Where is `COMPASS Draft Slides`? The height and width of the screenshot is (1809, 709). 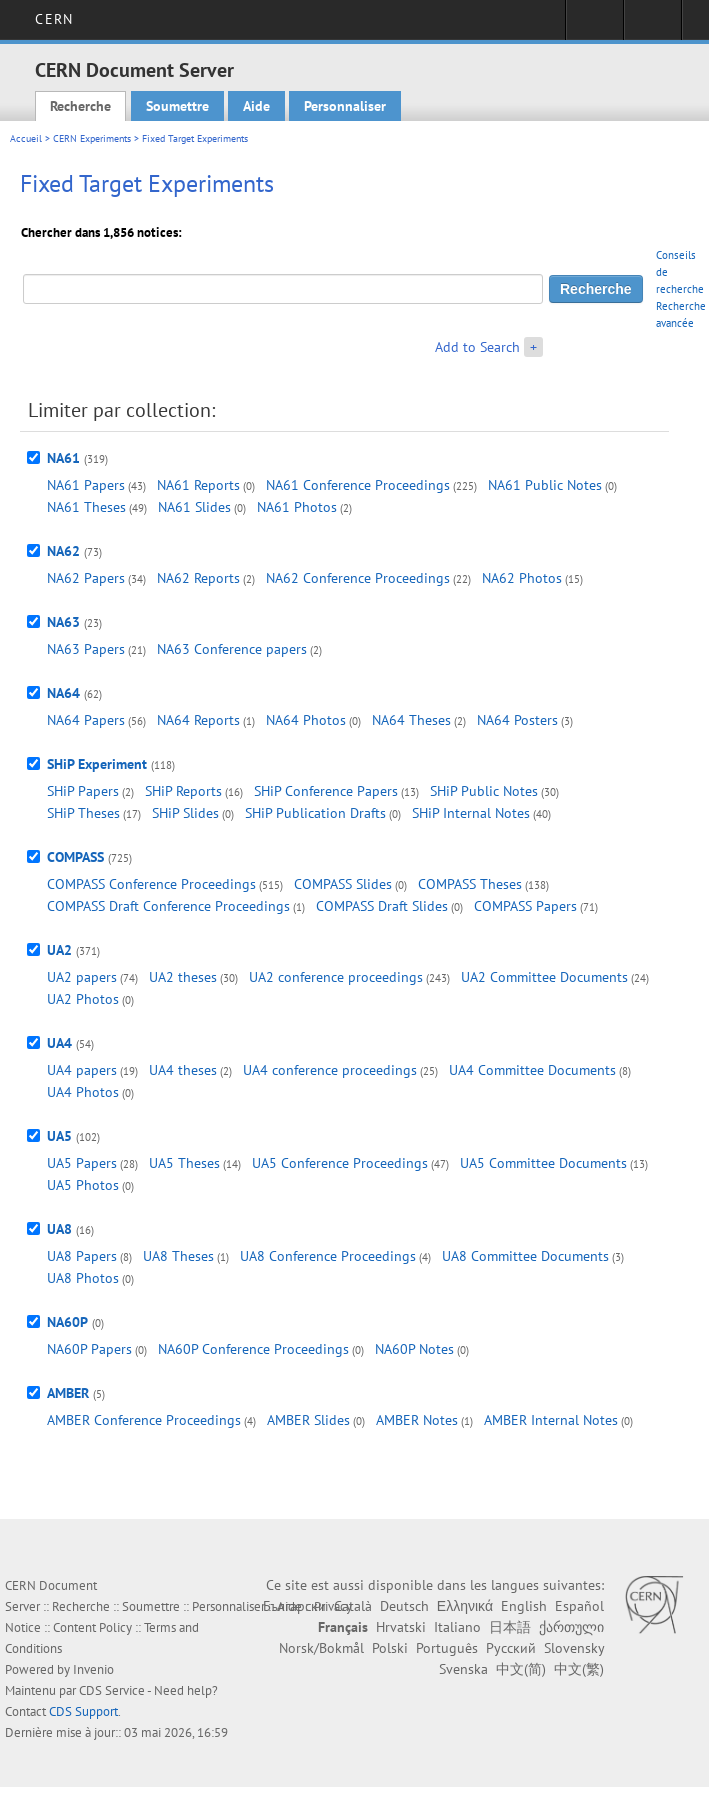
COMPASS Draft Slides is located at coordinates (382, 906).